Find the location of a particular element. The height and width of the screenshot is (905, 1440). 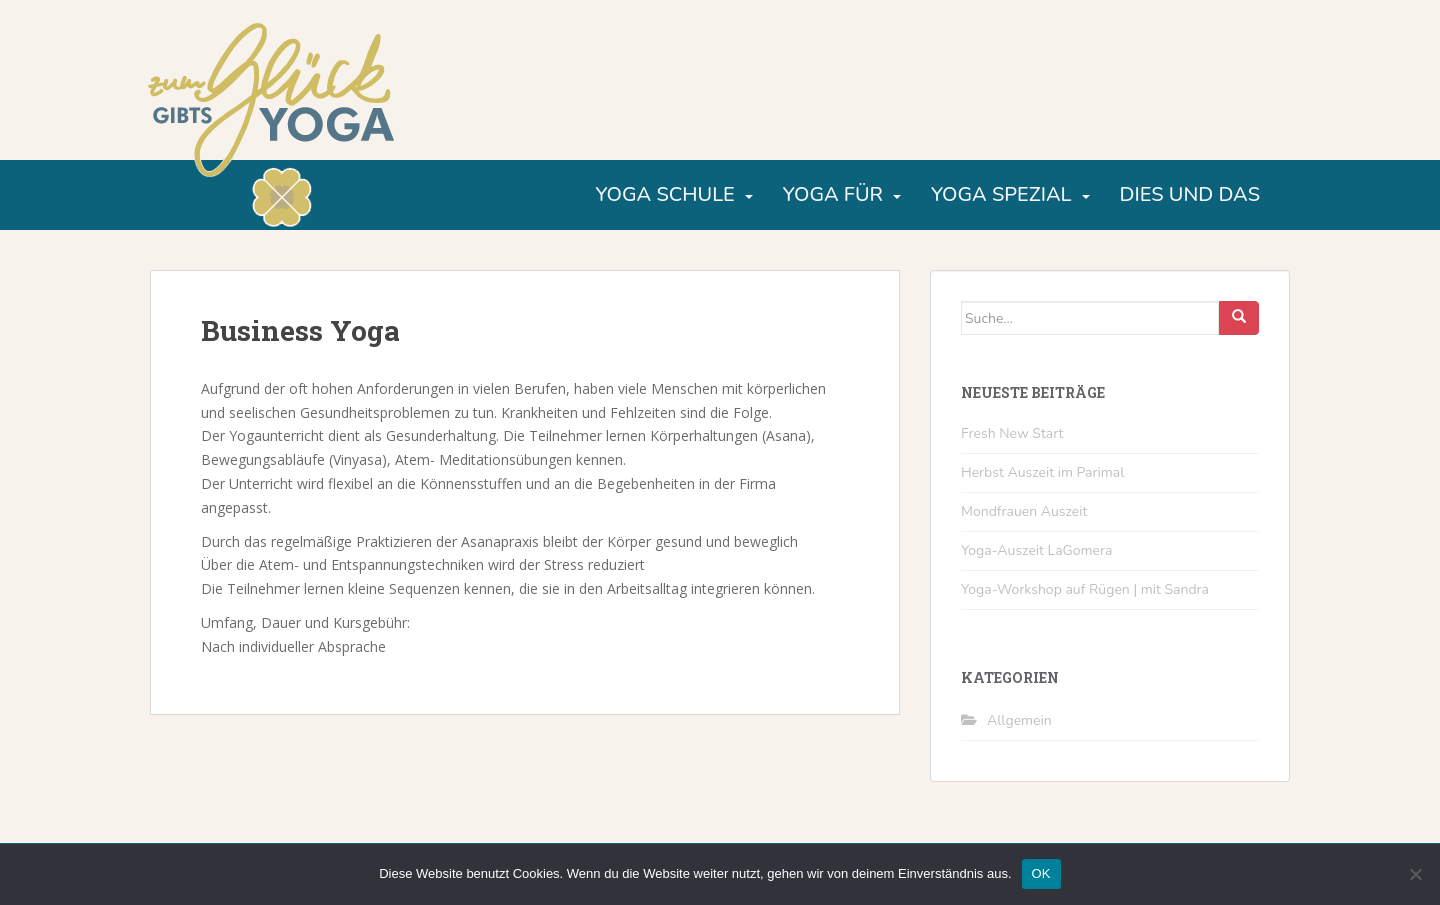

Fresh New Start is located at coordinates (1012, 433).